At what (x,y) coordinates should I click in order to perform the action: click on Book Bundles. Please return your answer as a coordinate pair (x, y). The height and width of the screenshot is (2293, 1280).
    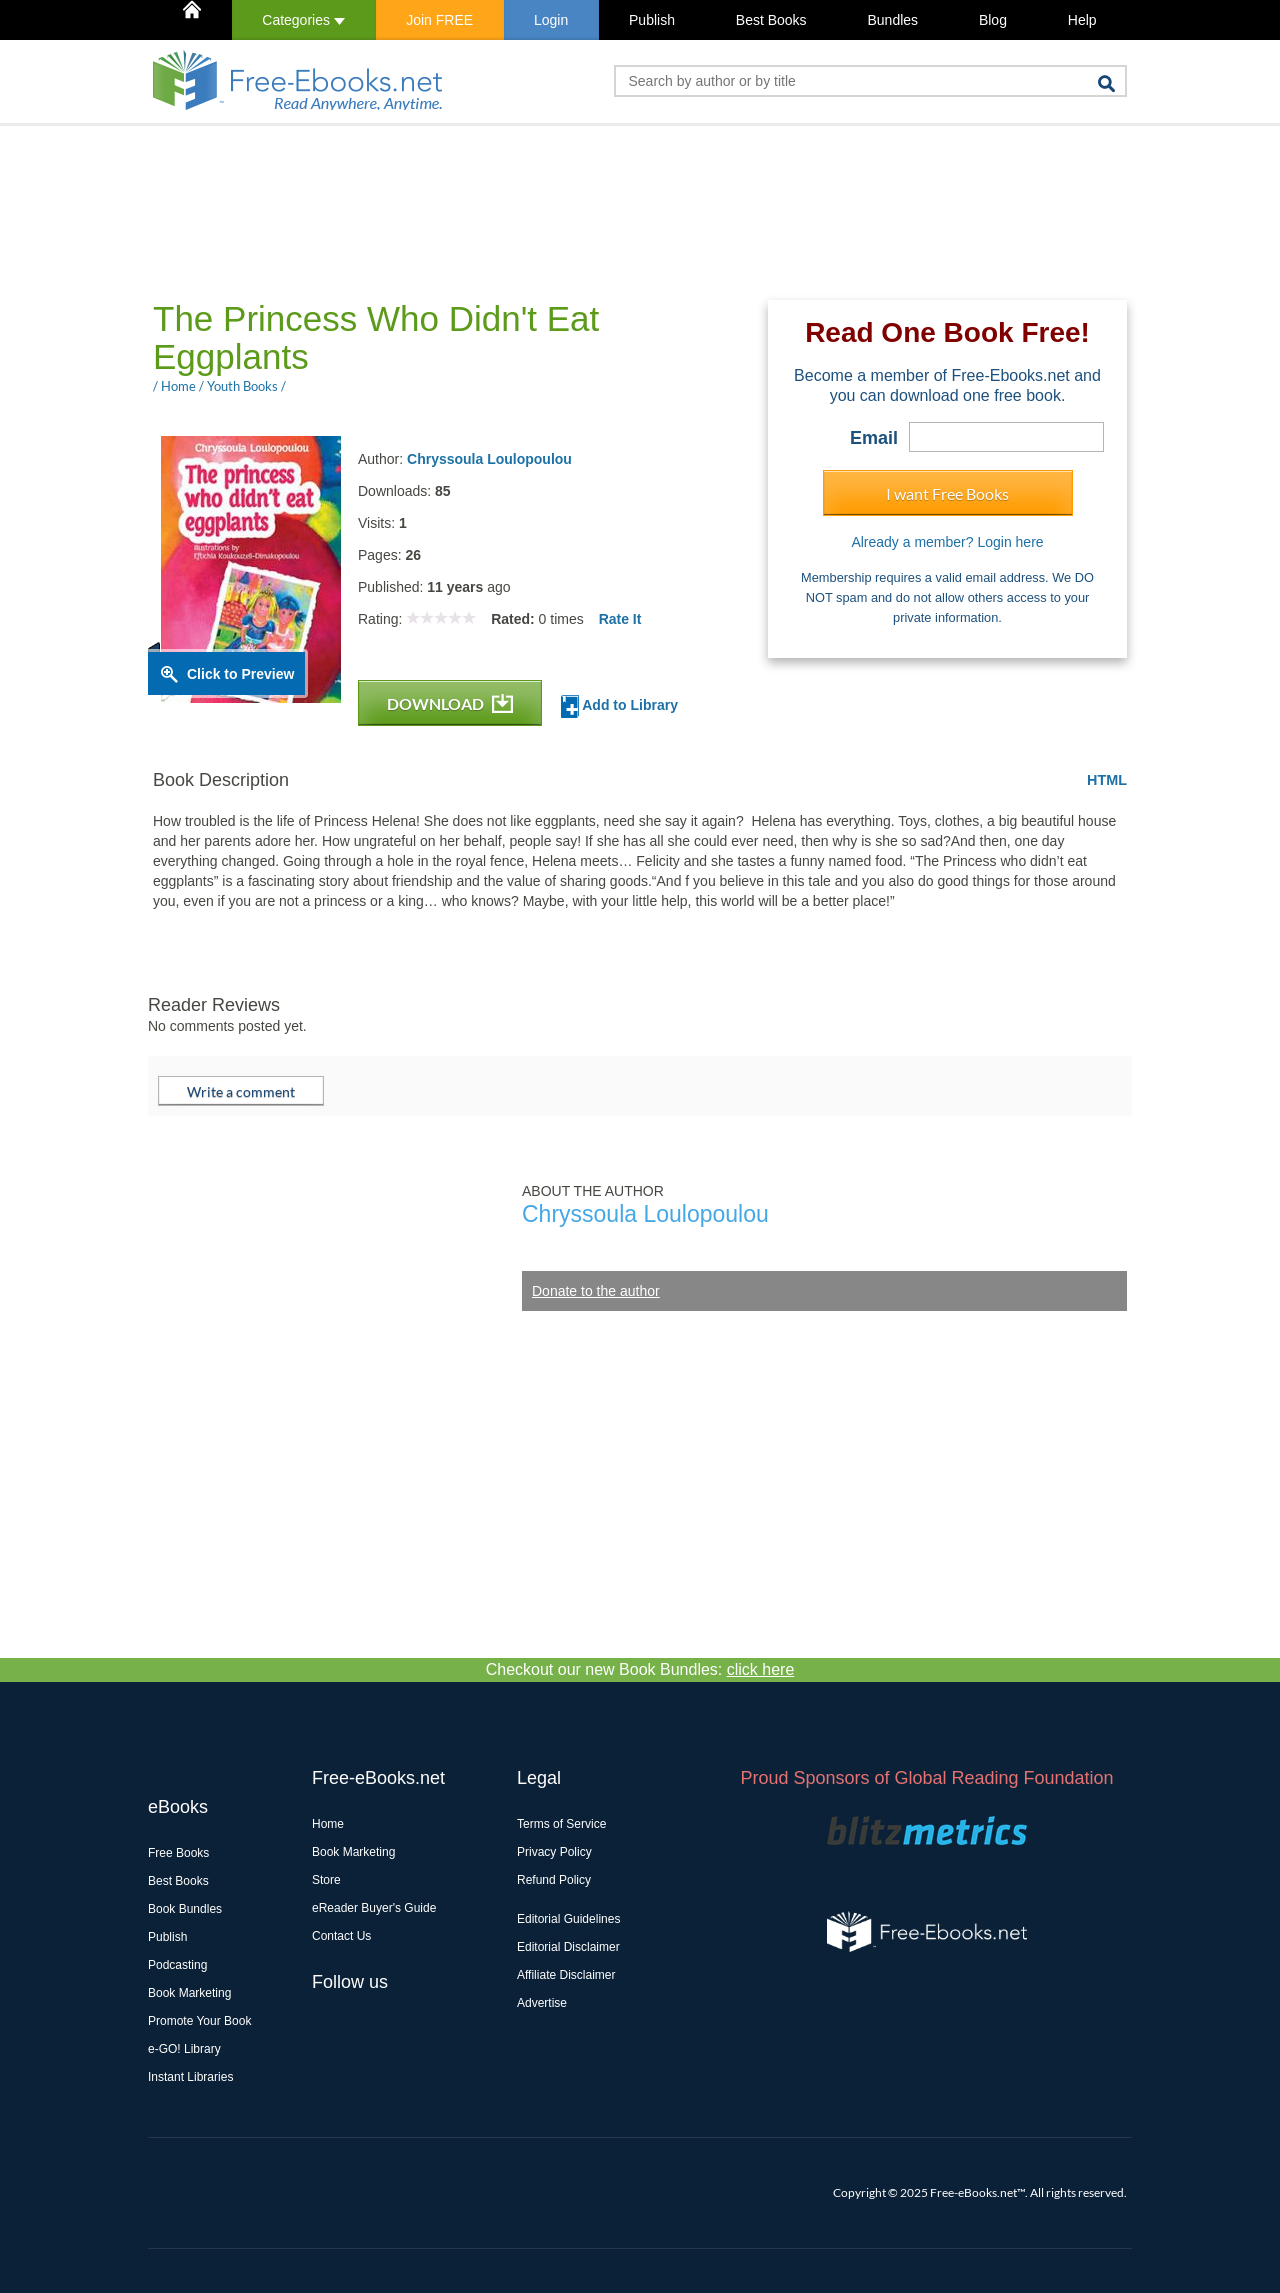
    Looking at the image, I should click on (185, 1909).